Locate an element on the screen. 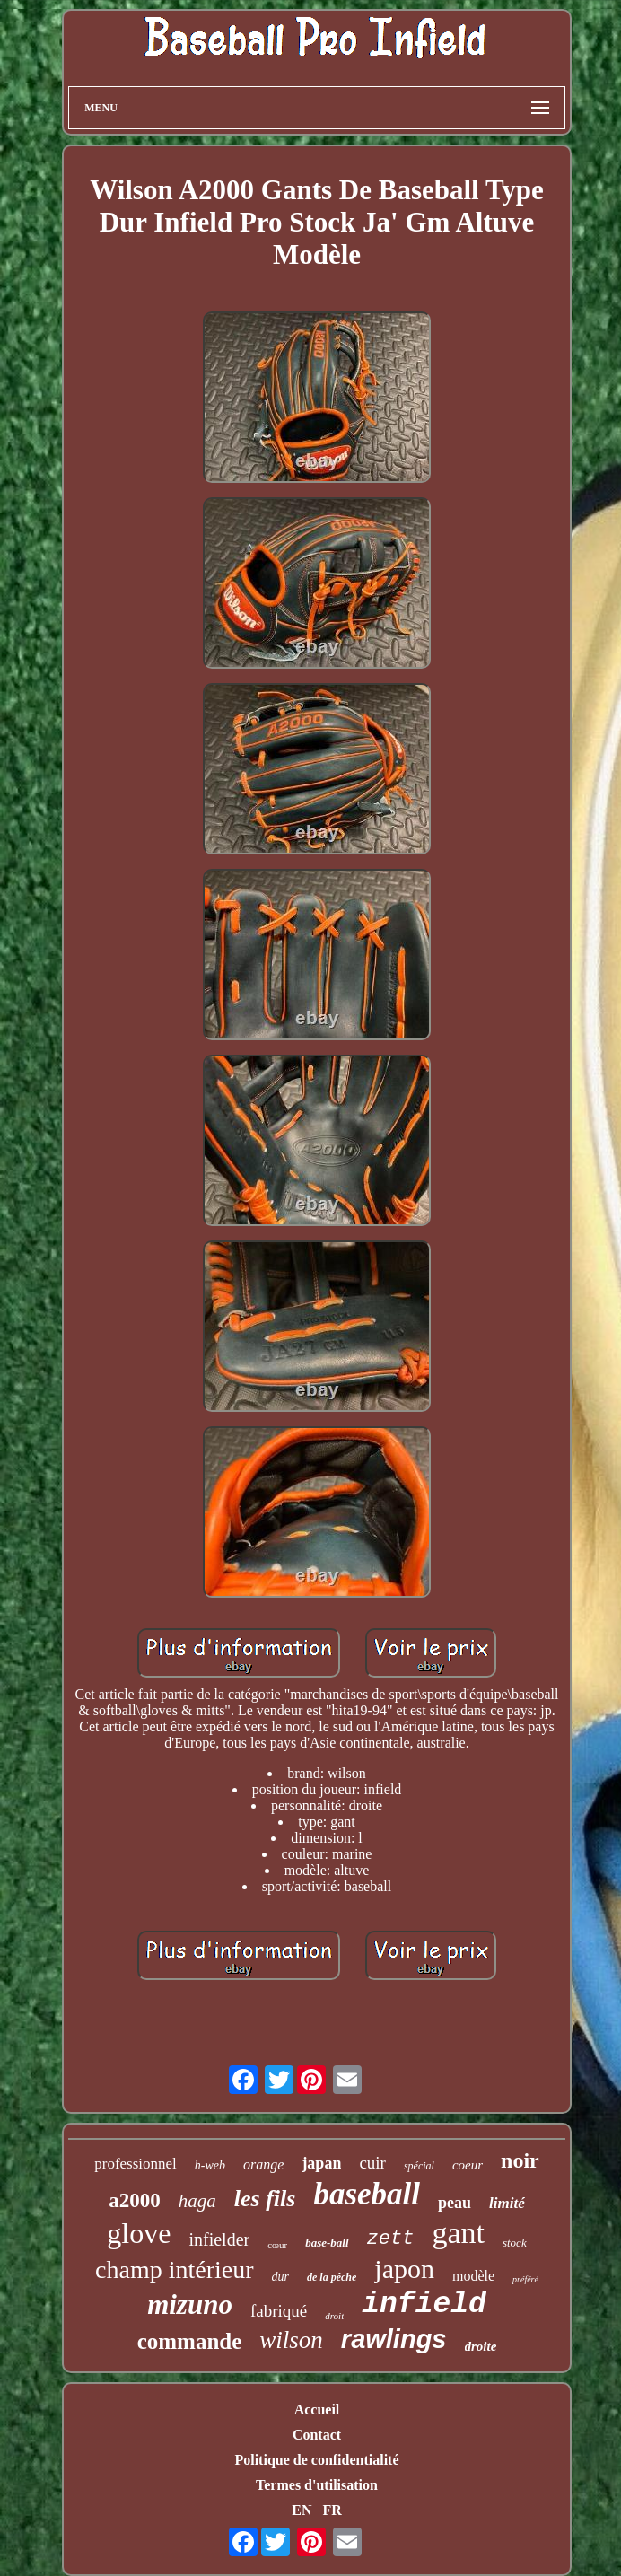  limité is located at coordinates (507, 2203).